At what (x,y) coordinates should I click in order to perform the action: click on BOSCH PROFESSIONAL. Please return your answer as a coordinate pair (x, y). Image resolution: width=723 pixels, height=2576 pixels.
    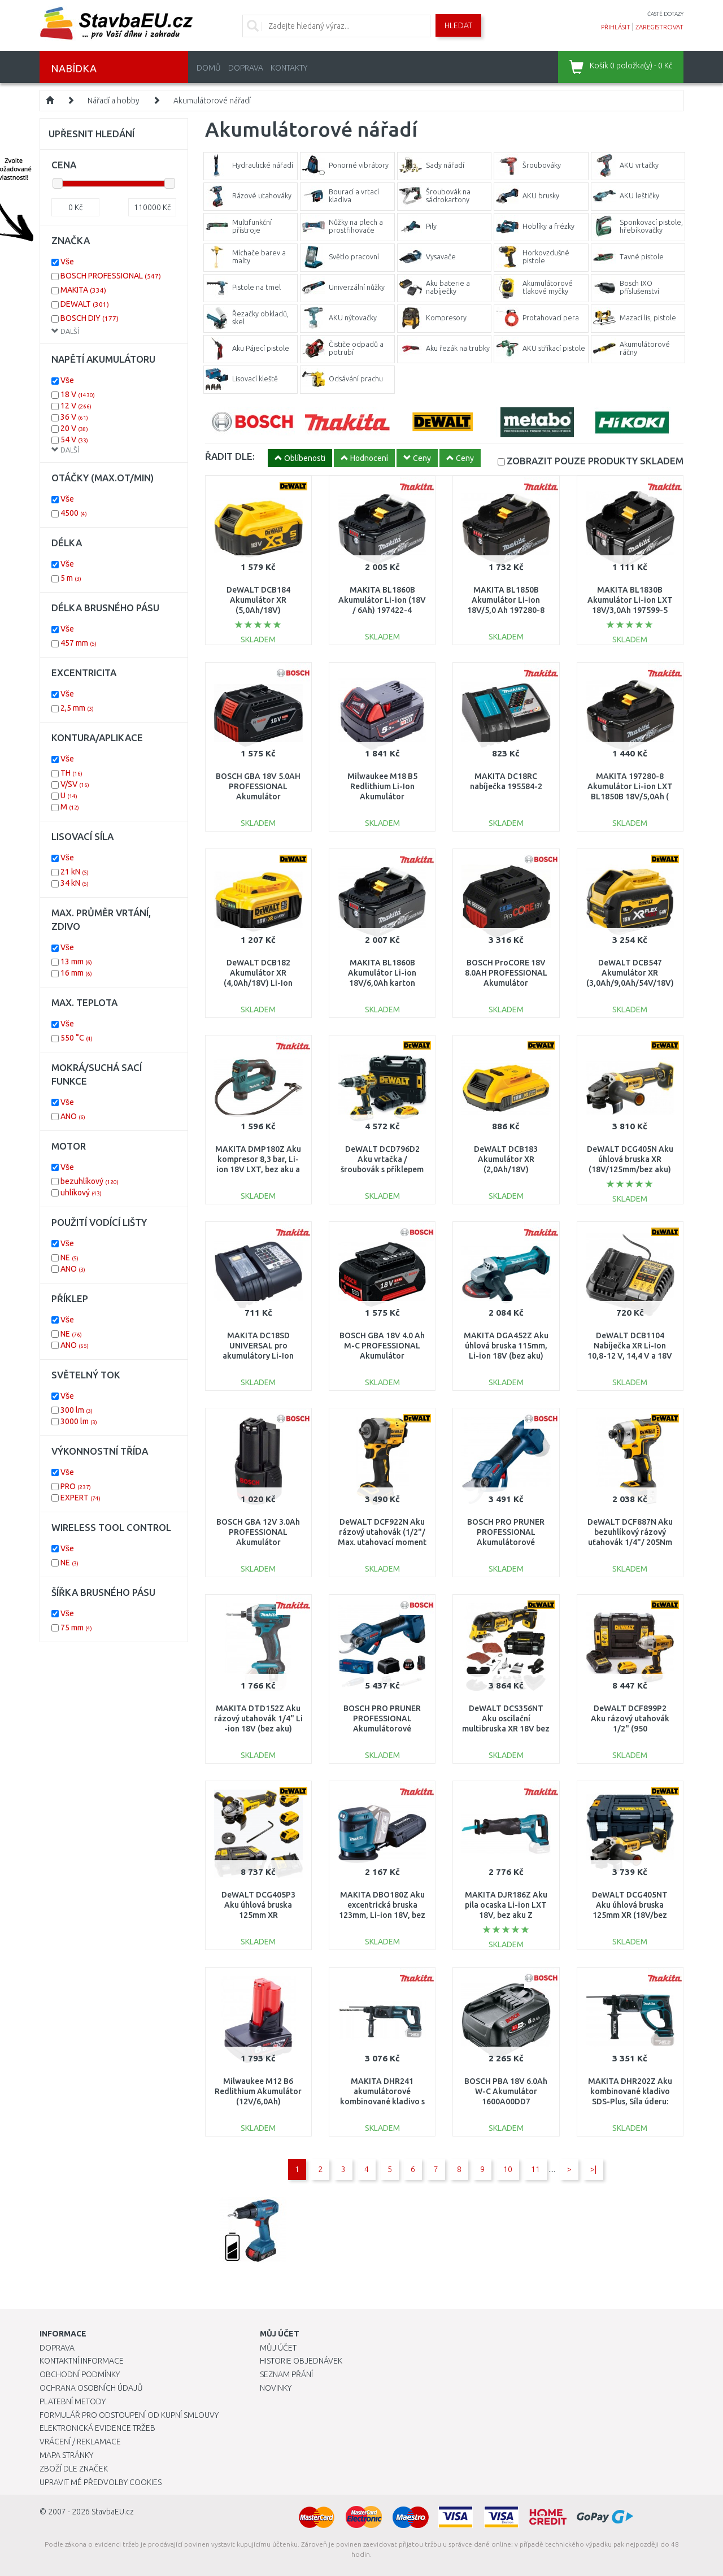
    Looking at the image, I should click on (110, 275).